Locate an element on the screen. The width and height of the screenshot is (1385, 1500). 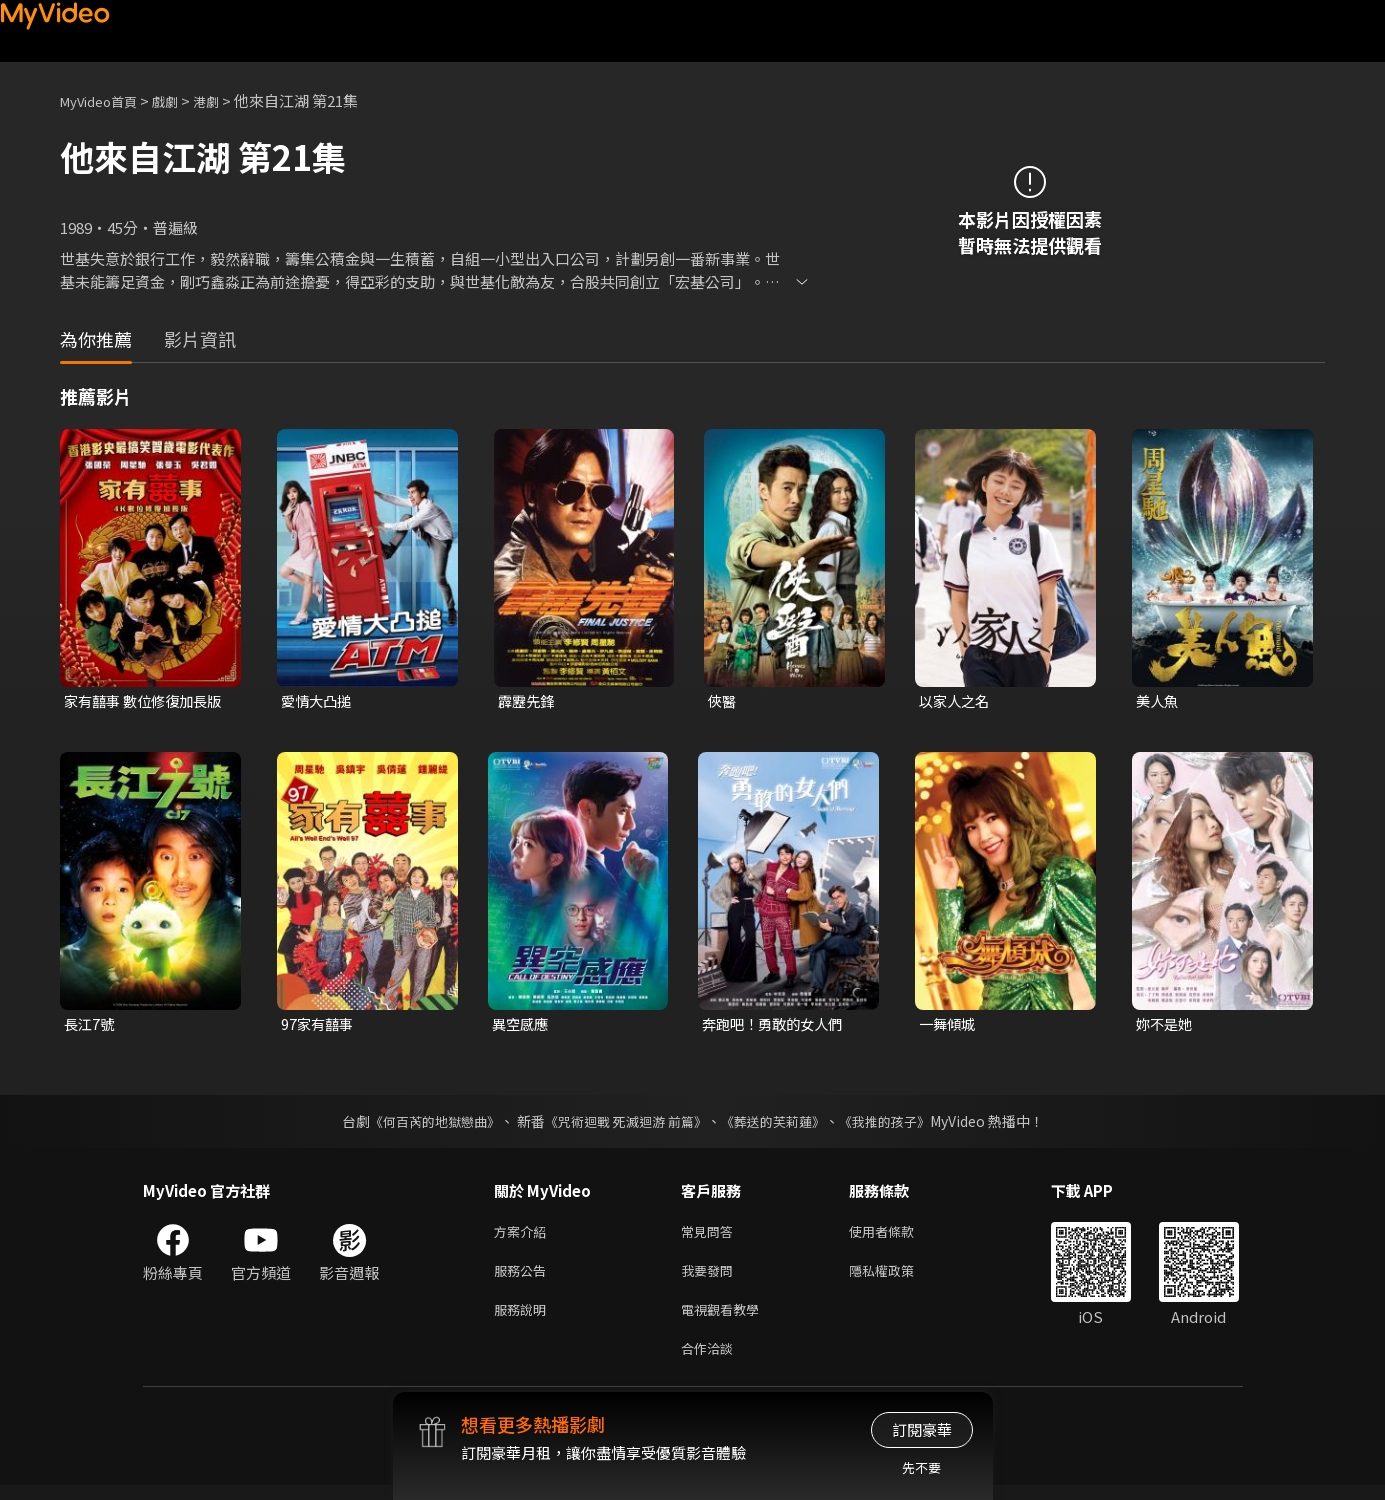
97家有囍事 is located at coordinates (319, 1026).